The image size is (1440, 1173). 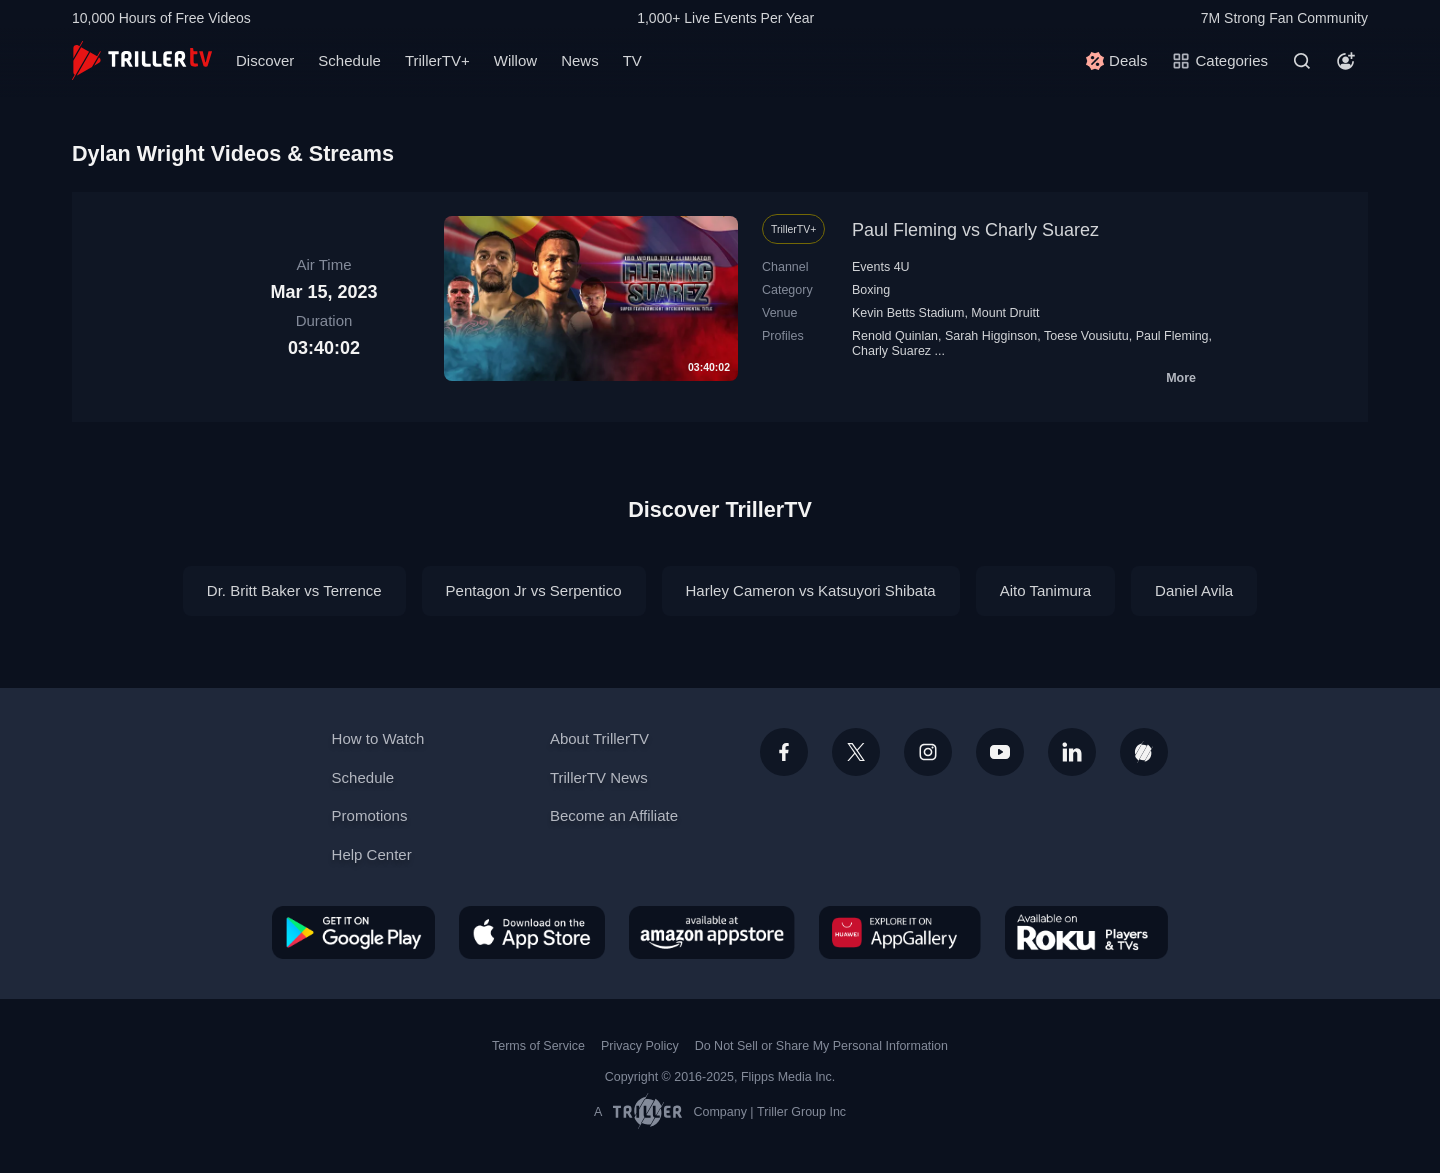 I want to click on Help Center, so click(x=372, y=854).